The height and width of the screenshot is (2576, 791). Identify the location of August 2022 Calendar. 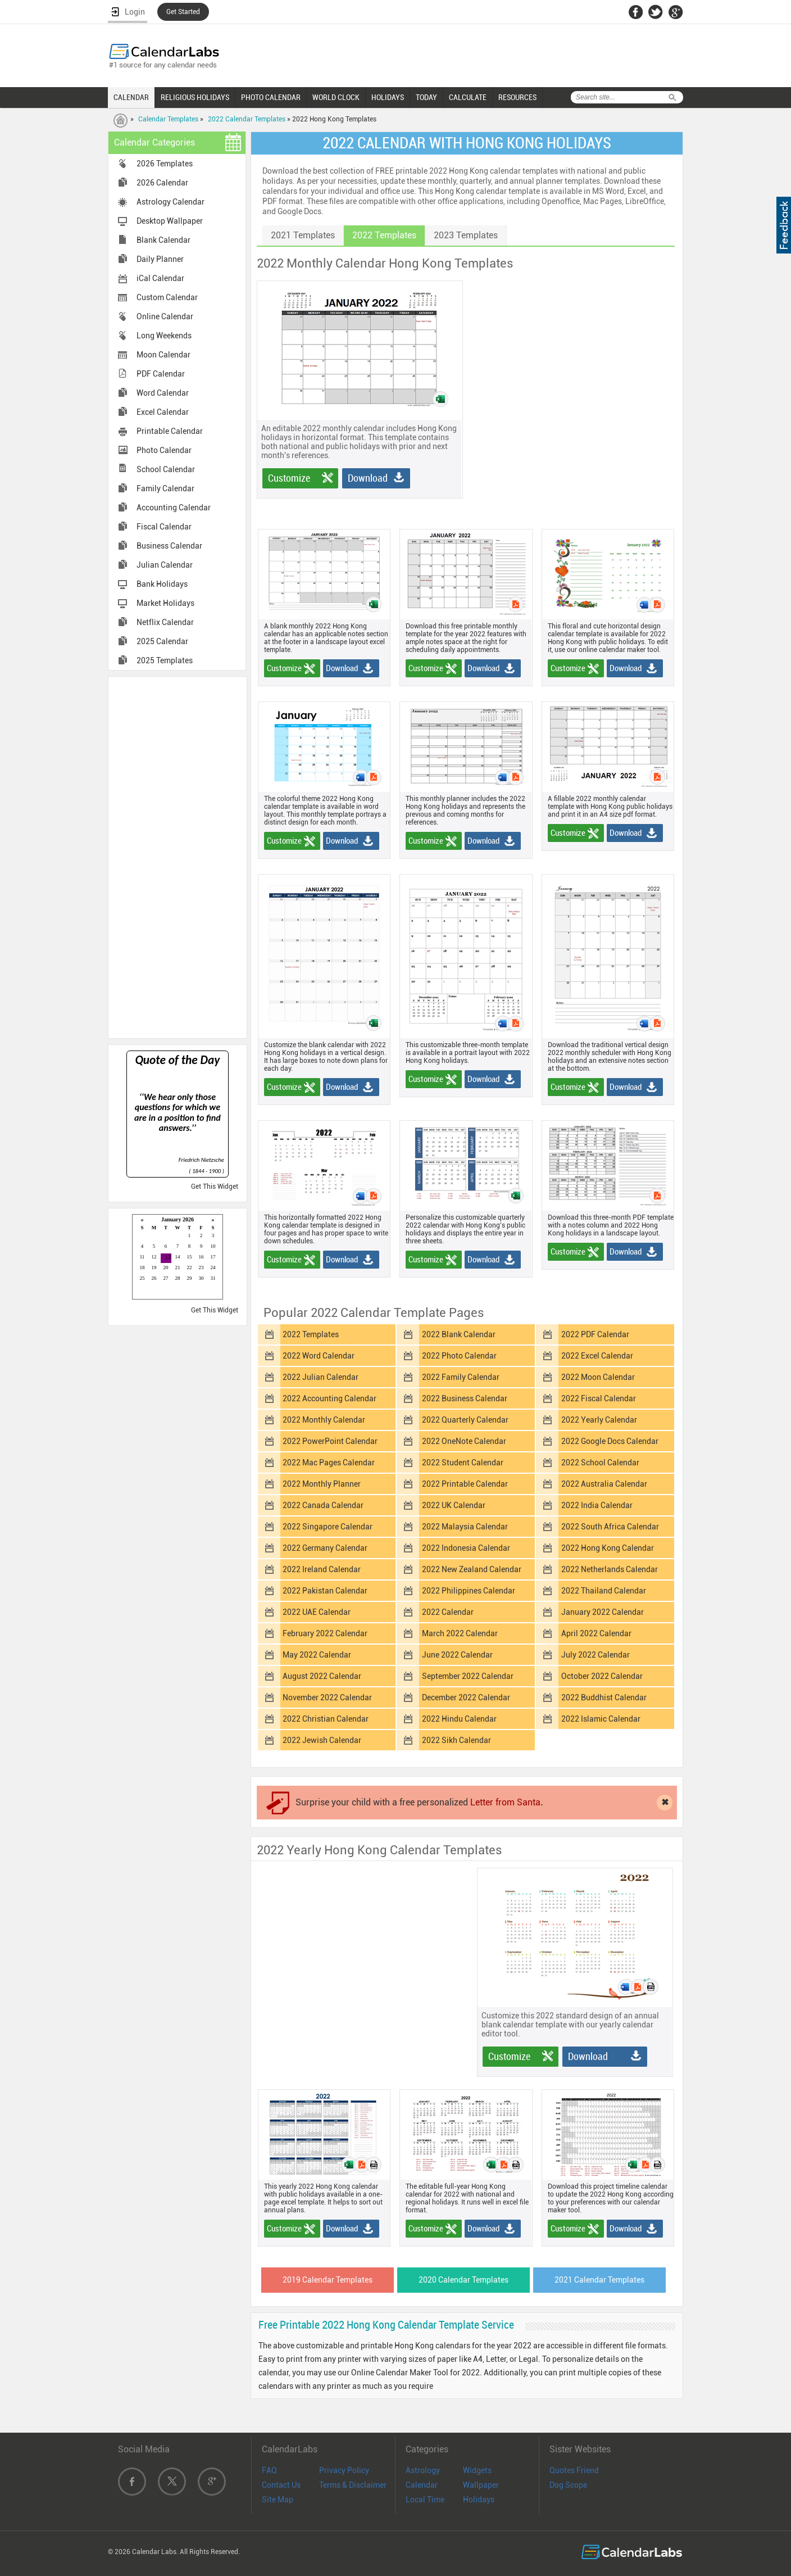
(322, 1676).